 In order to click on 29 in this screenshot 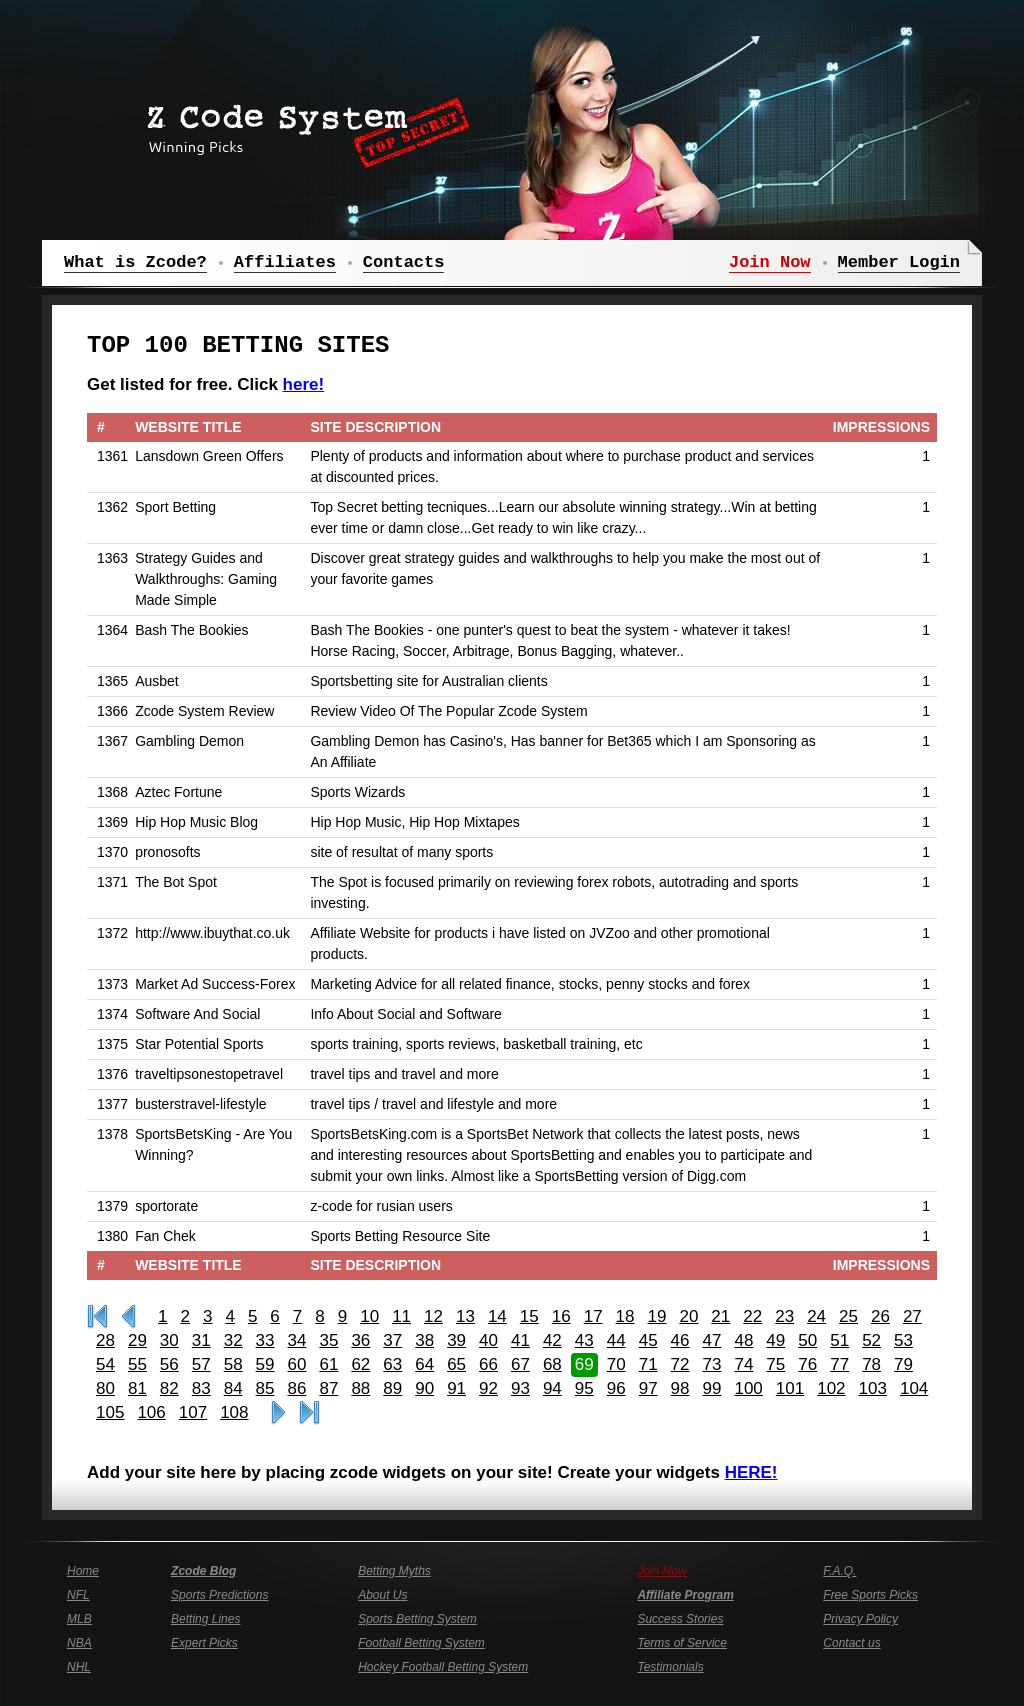, I will do `click(137, 1340)`.